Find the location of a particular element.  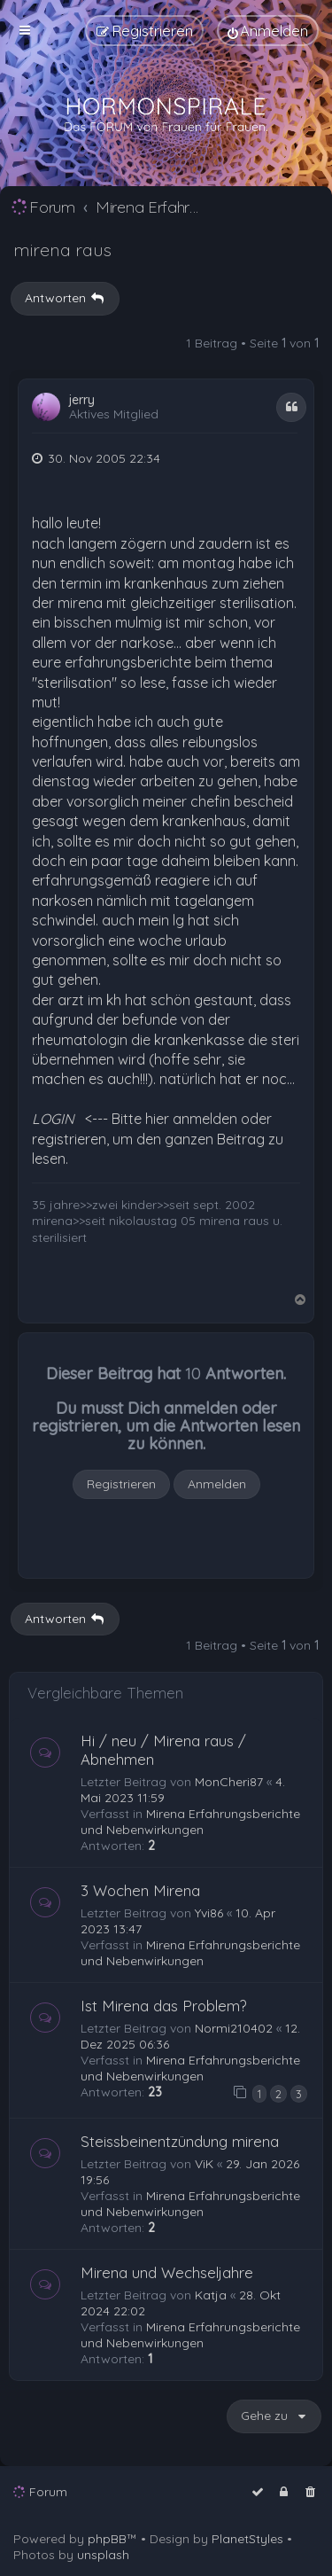

Katja is located at coordinates (211, 2295).